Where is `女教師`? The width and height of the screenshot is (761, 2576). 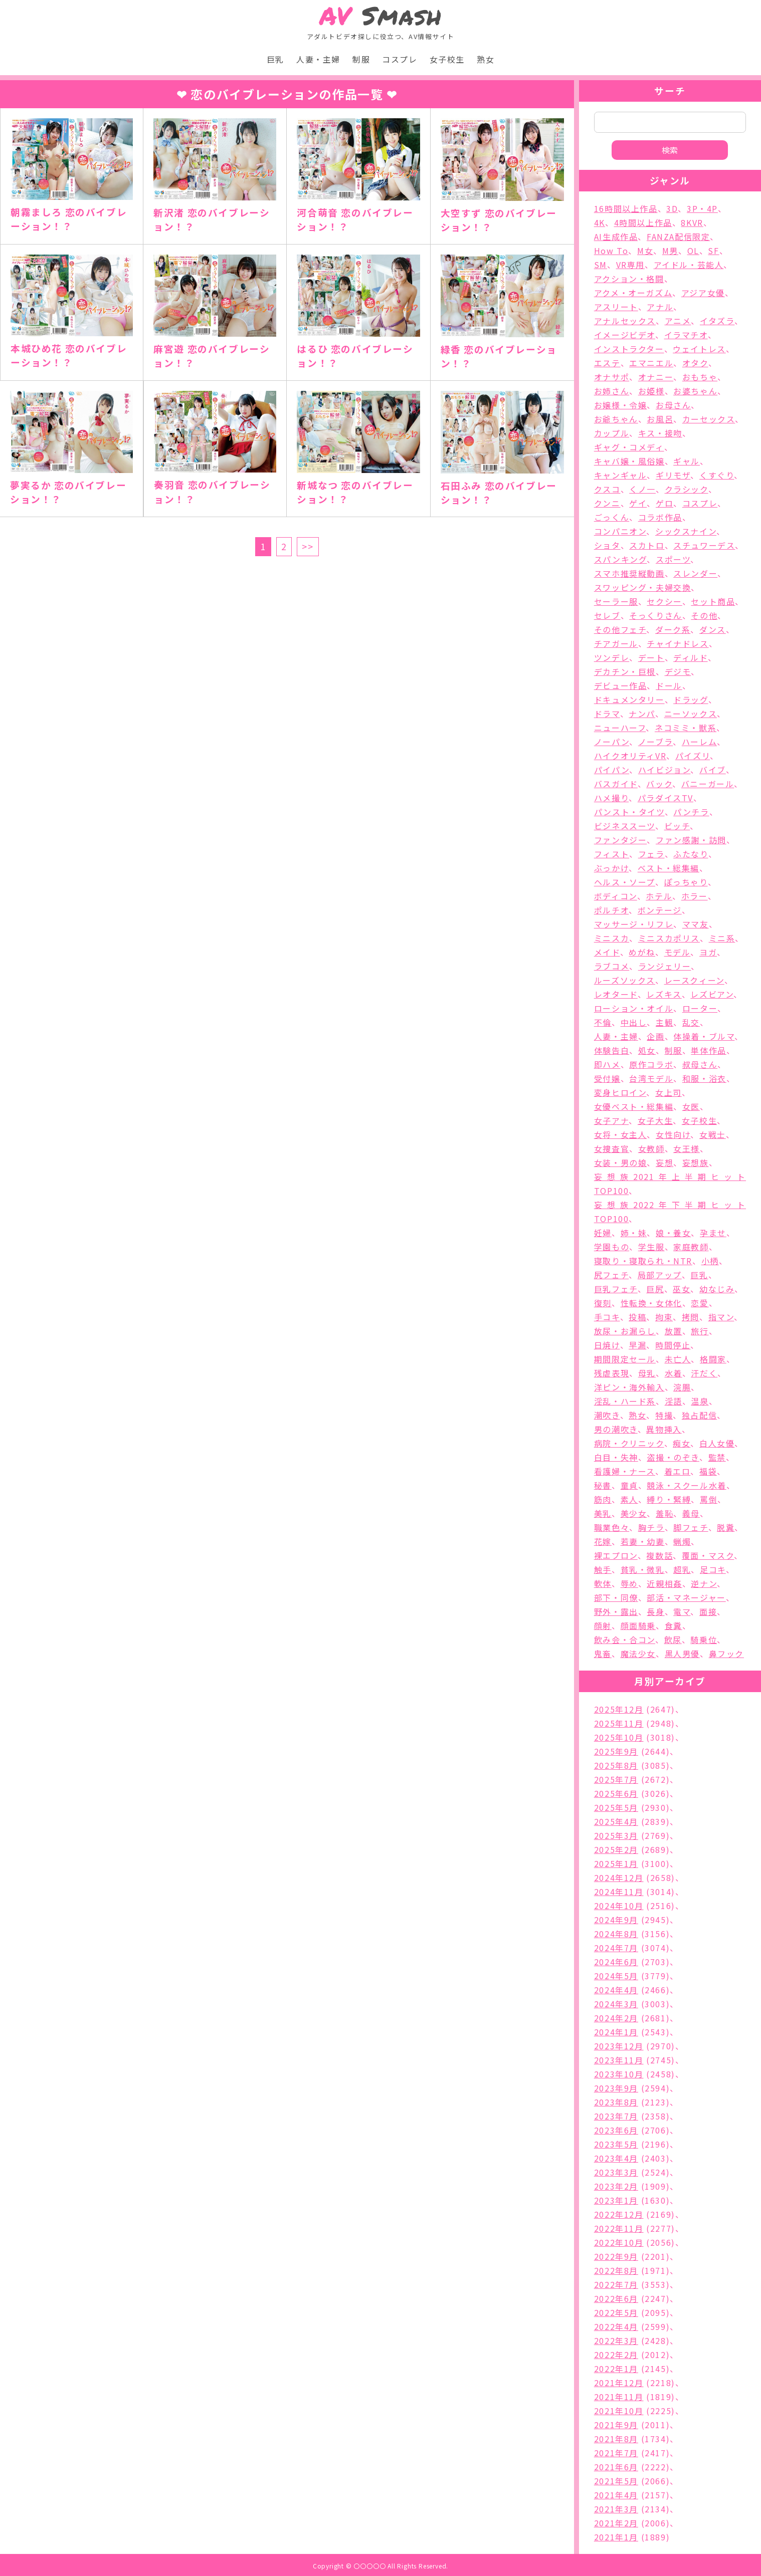 女教師 is located at coordinates (651, 1148).